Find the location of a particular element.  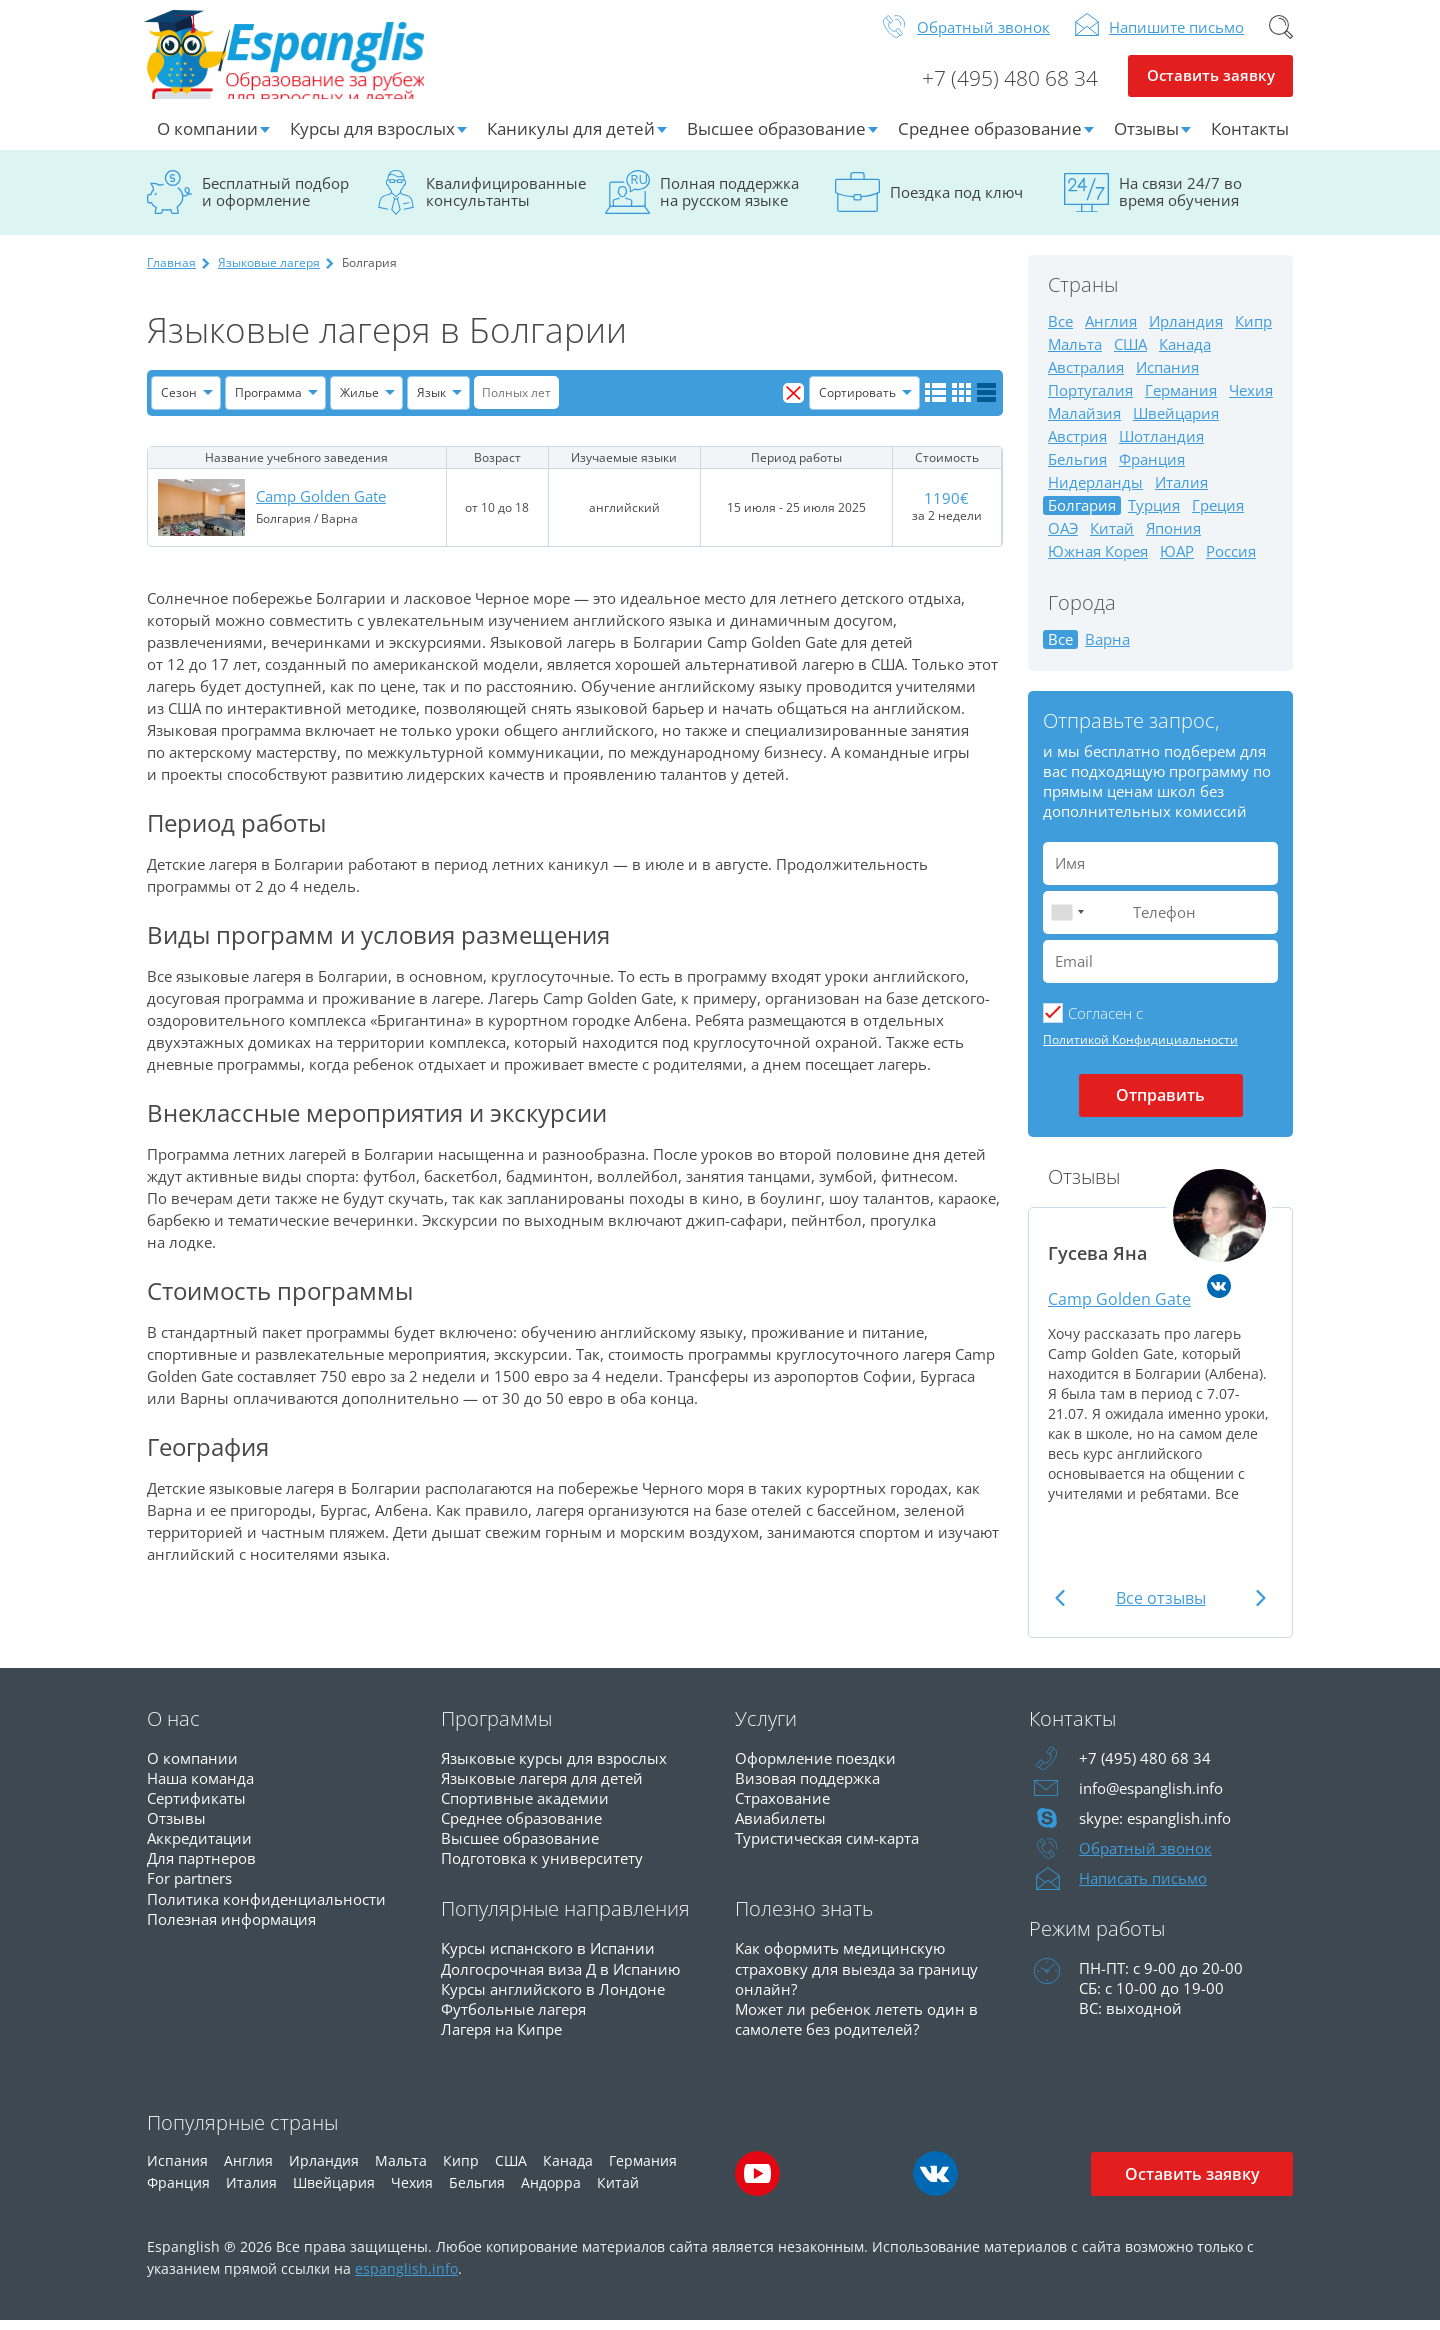

Ирландия is located at coordinates (1186, 330).